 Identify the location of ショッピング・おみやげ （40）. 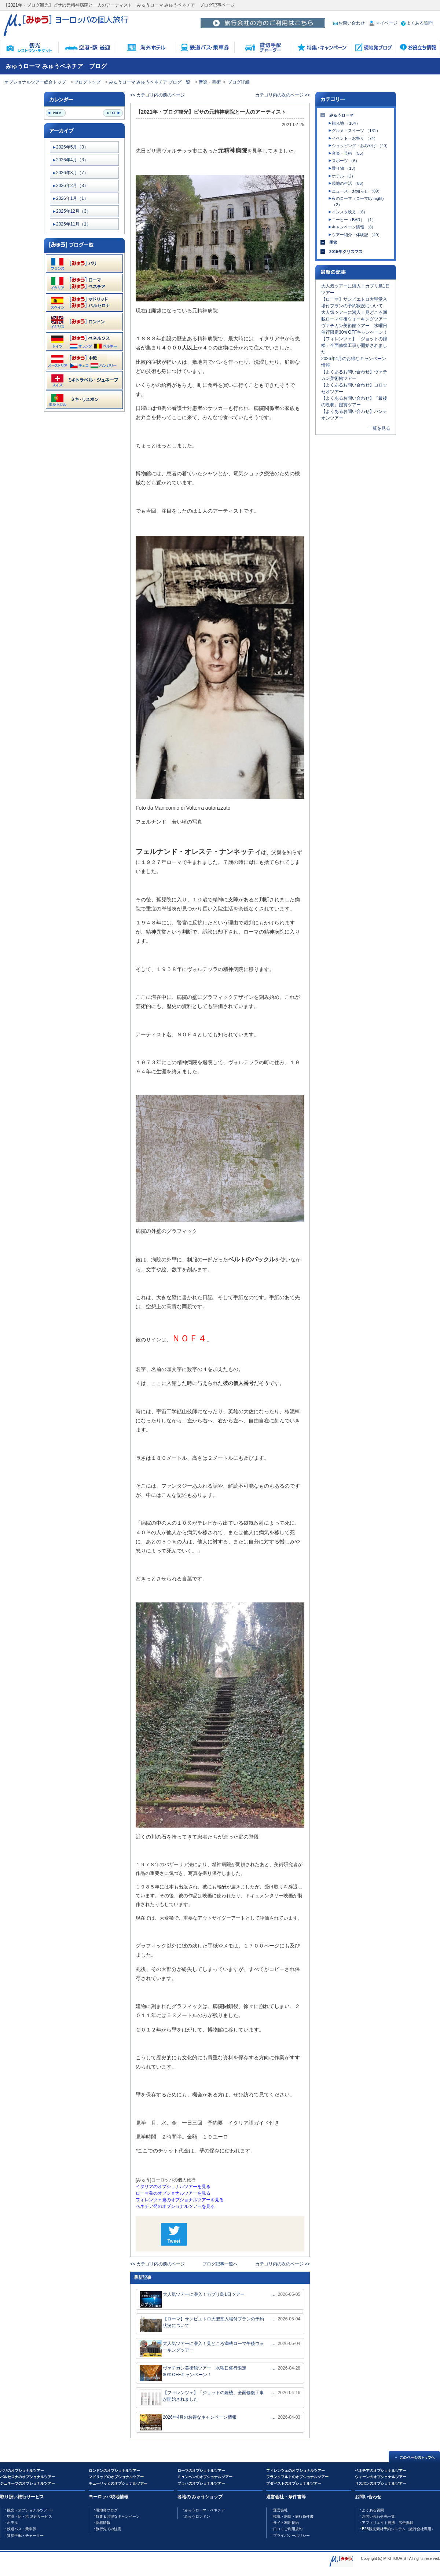
(361, 145).